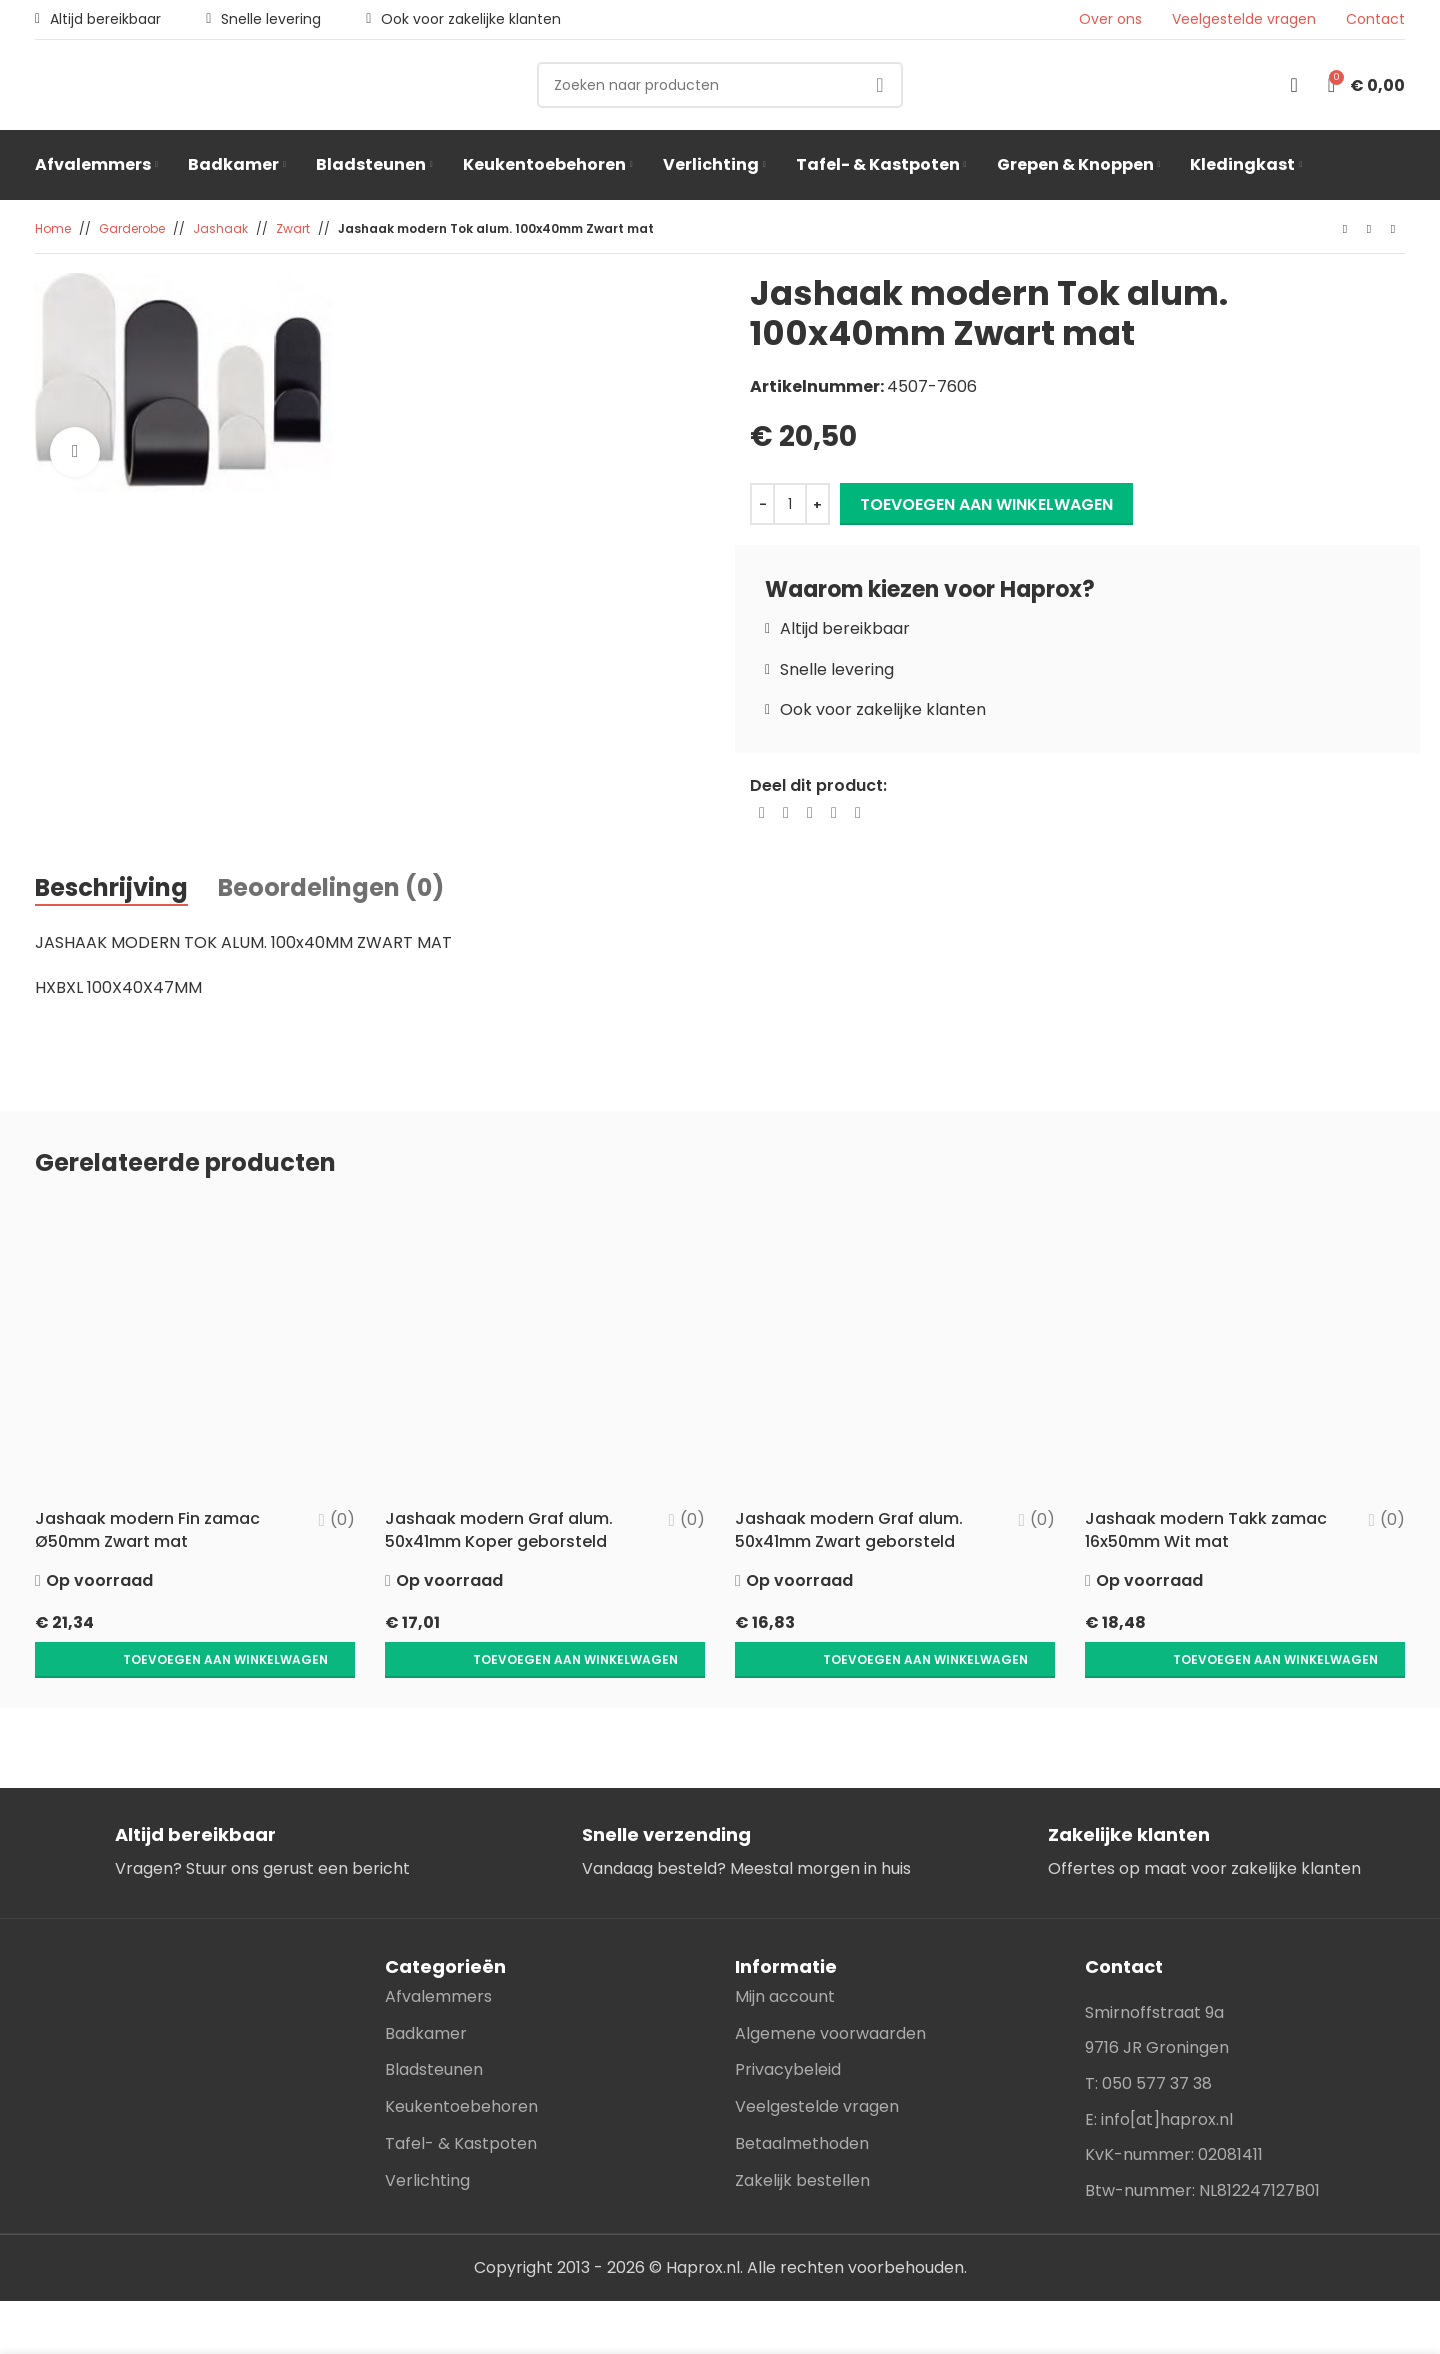 This screenshot has height=2354, width=1440. What do you see at coordinates (720, 85) in the screenshot?
I see `[Search]` at bounding box center [720, 85].